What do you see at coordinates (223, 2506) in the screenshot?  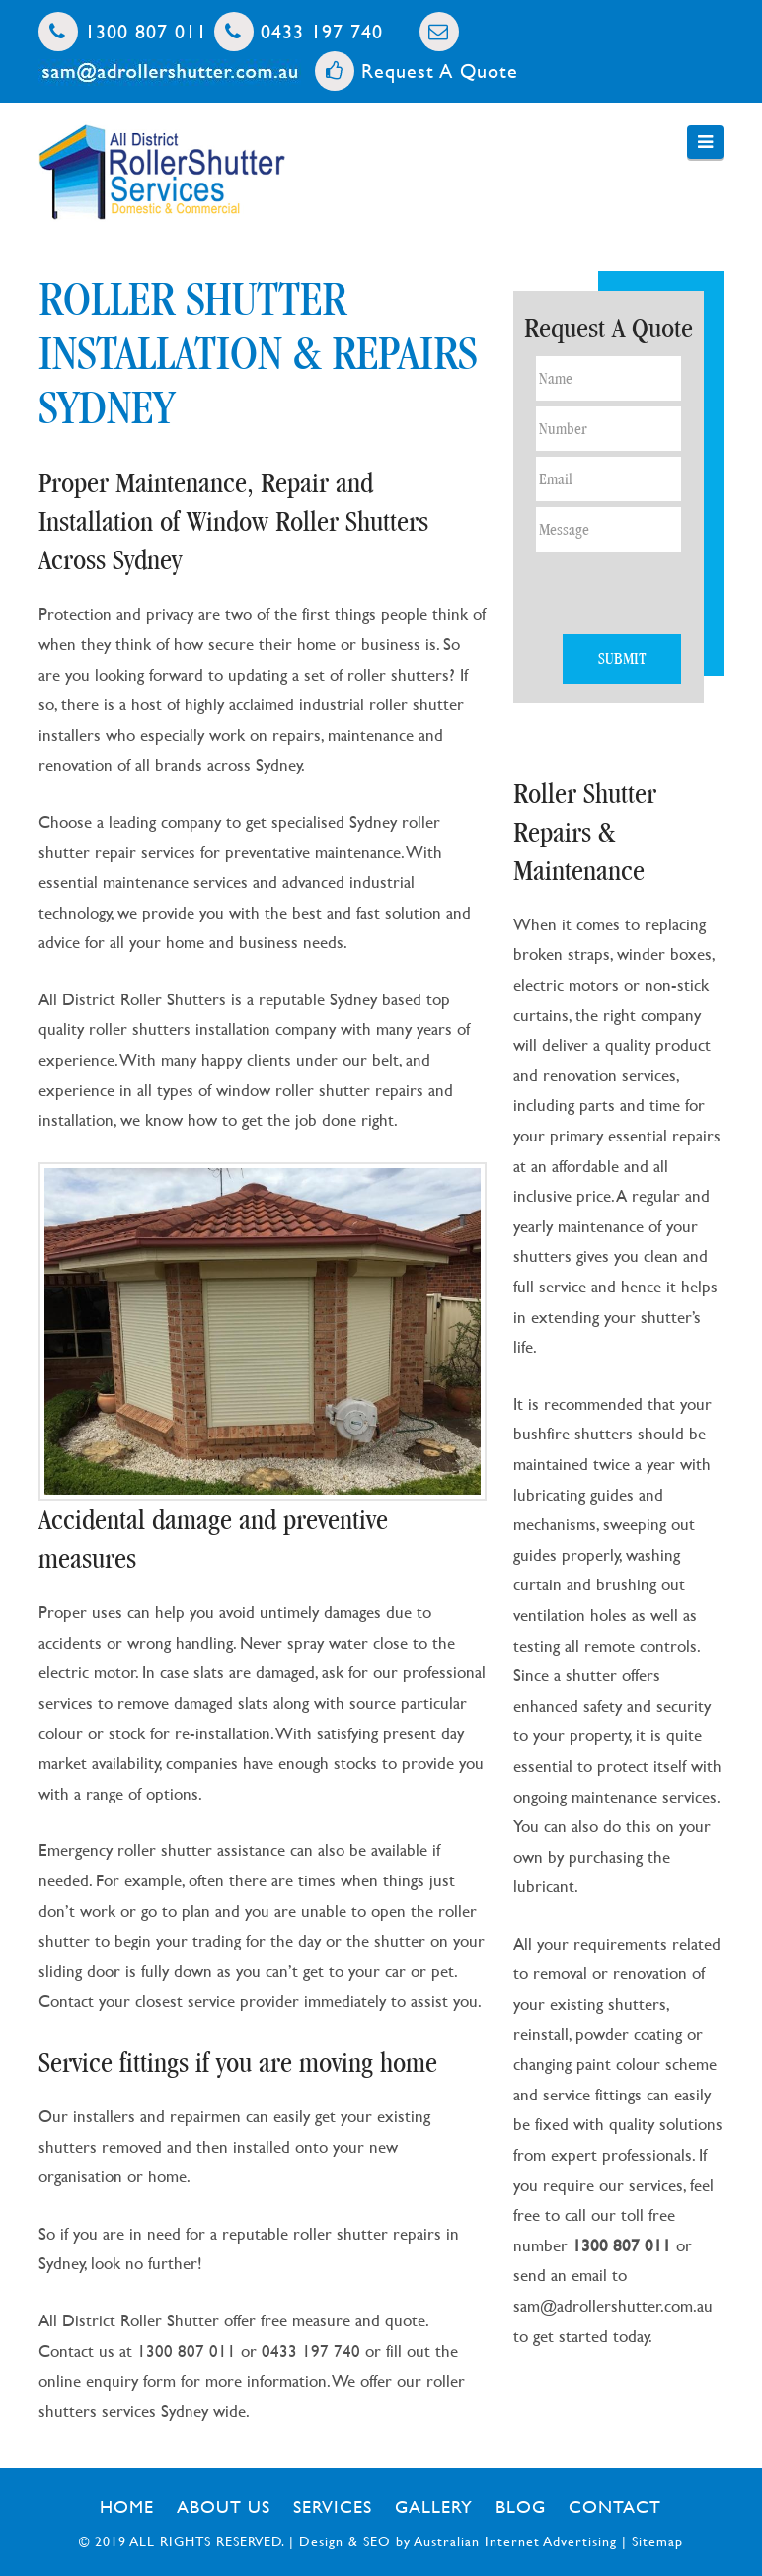 I see `About Us` at bounding box center [223, 2506].